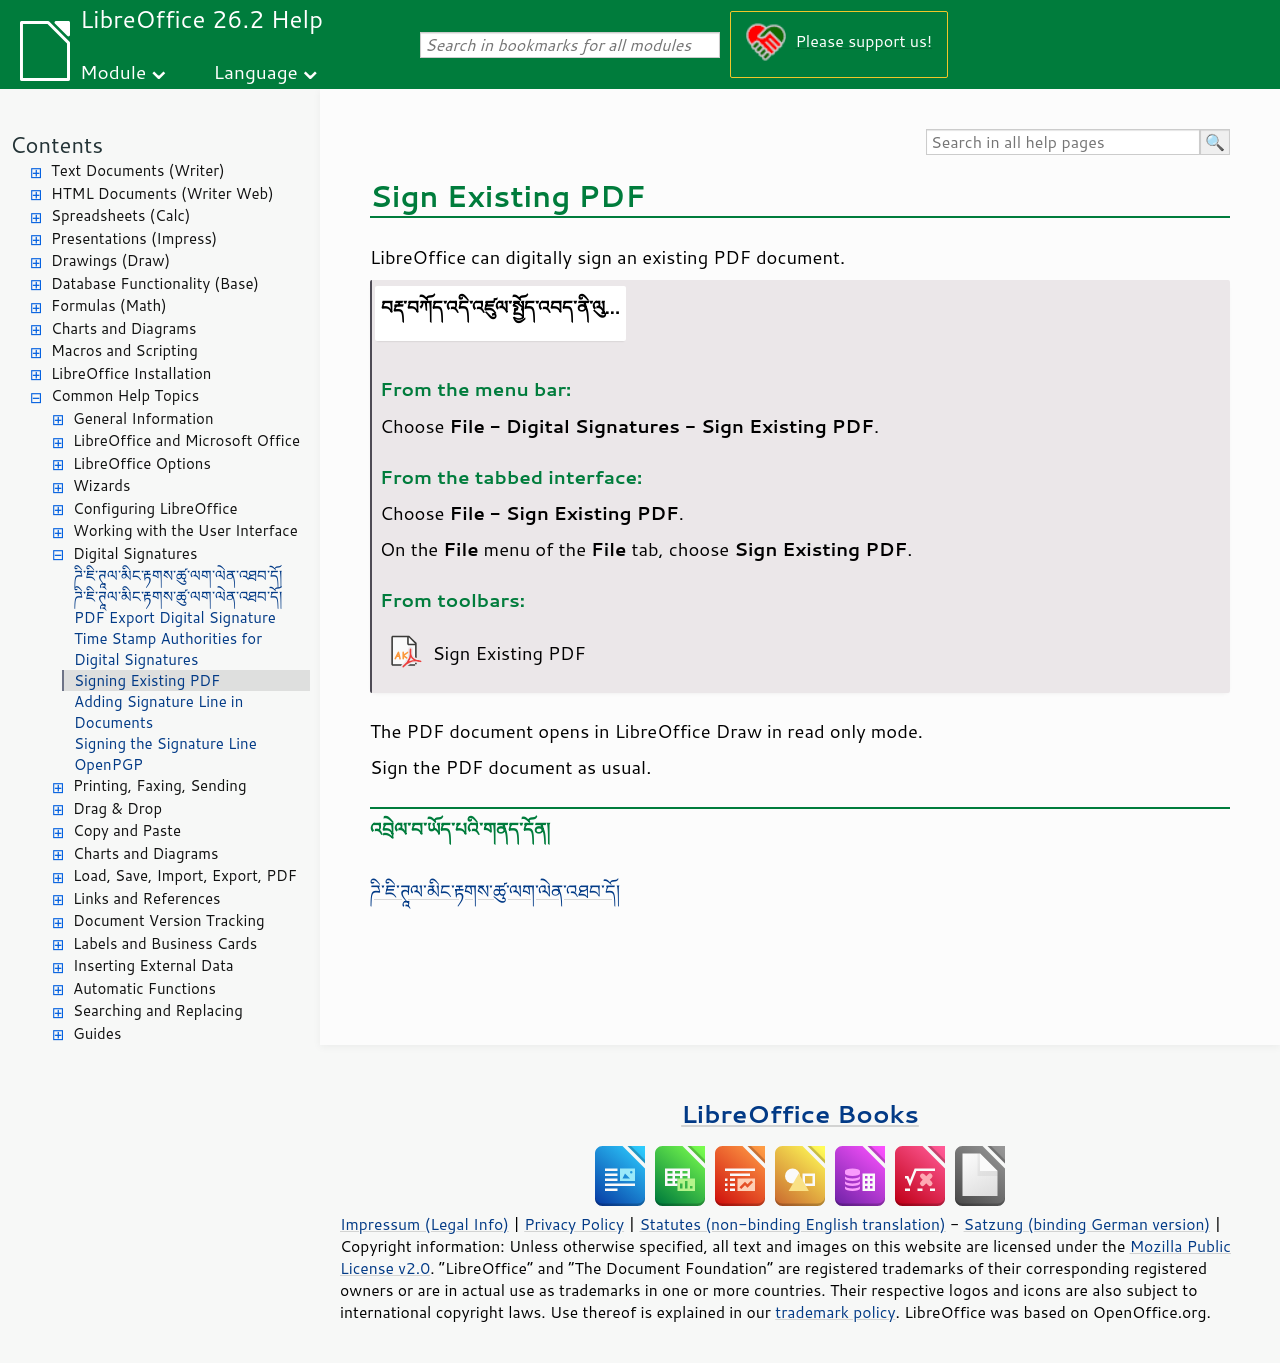 This screenshot has height=1363, width=1280. Describe the element at coordinates (169, 920) in the screenshot. I see `Document Version Tracking` at that location.